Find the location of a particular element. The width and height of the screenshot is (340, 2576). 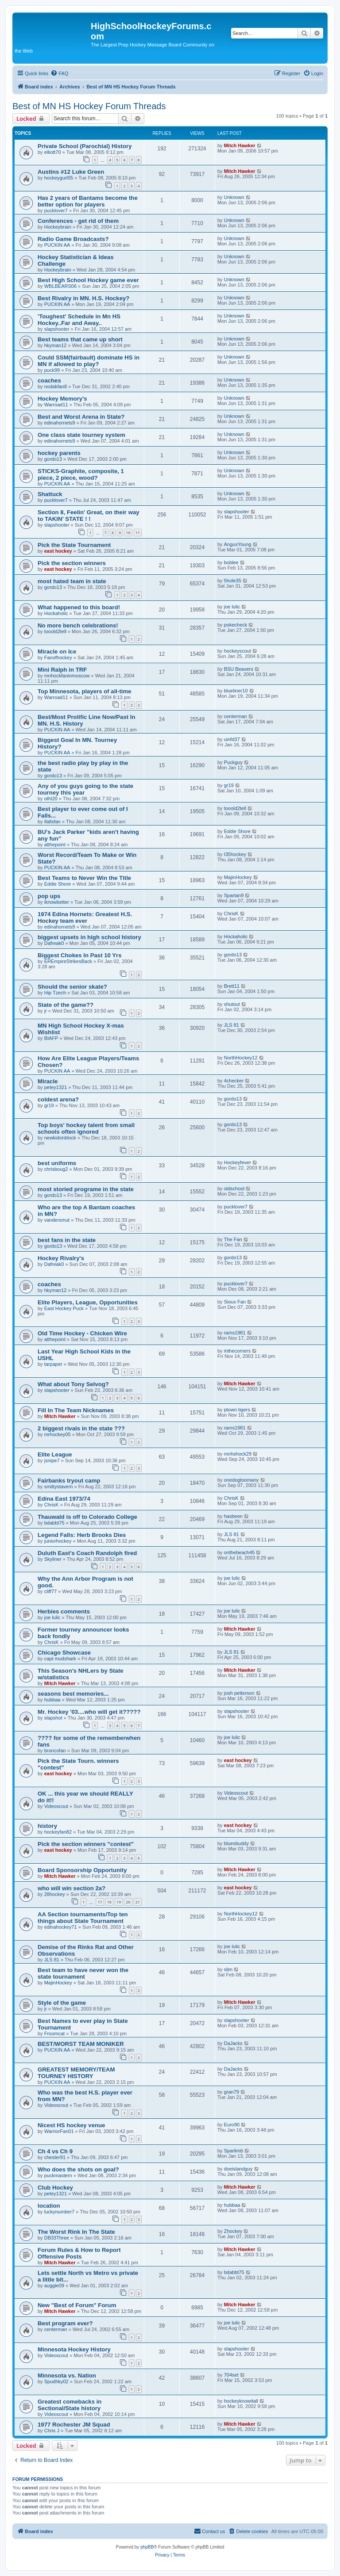

[menuitem] is located at coordinates (59, 73).